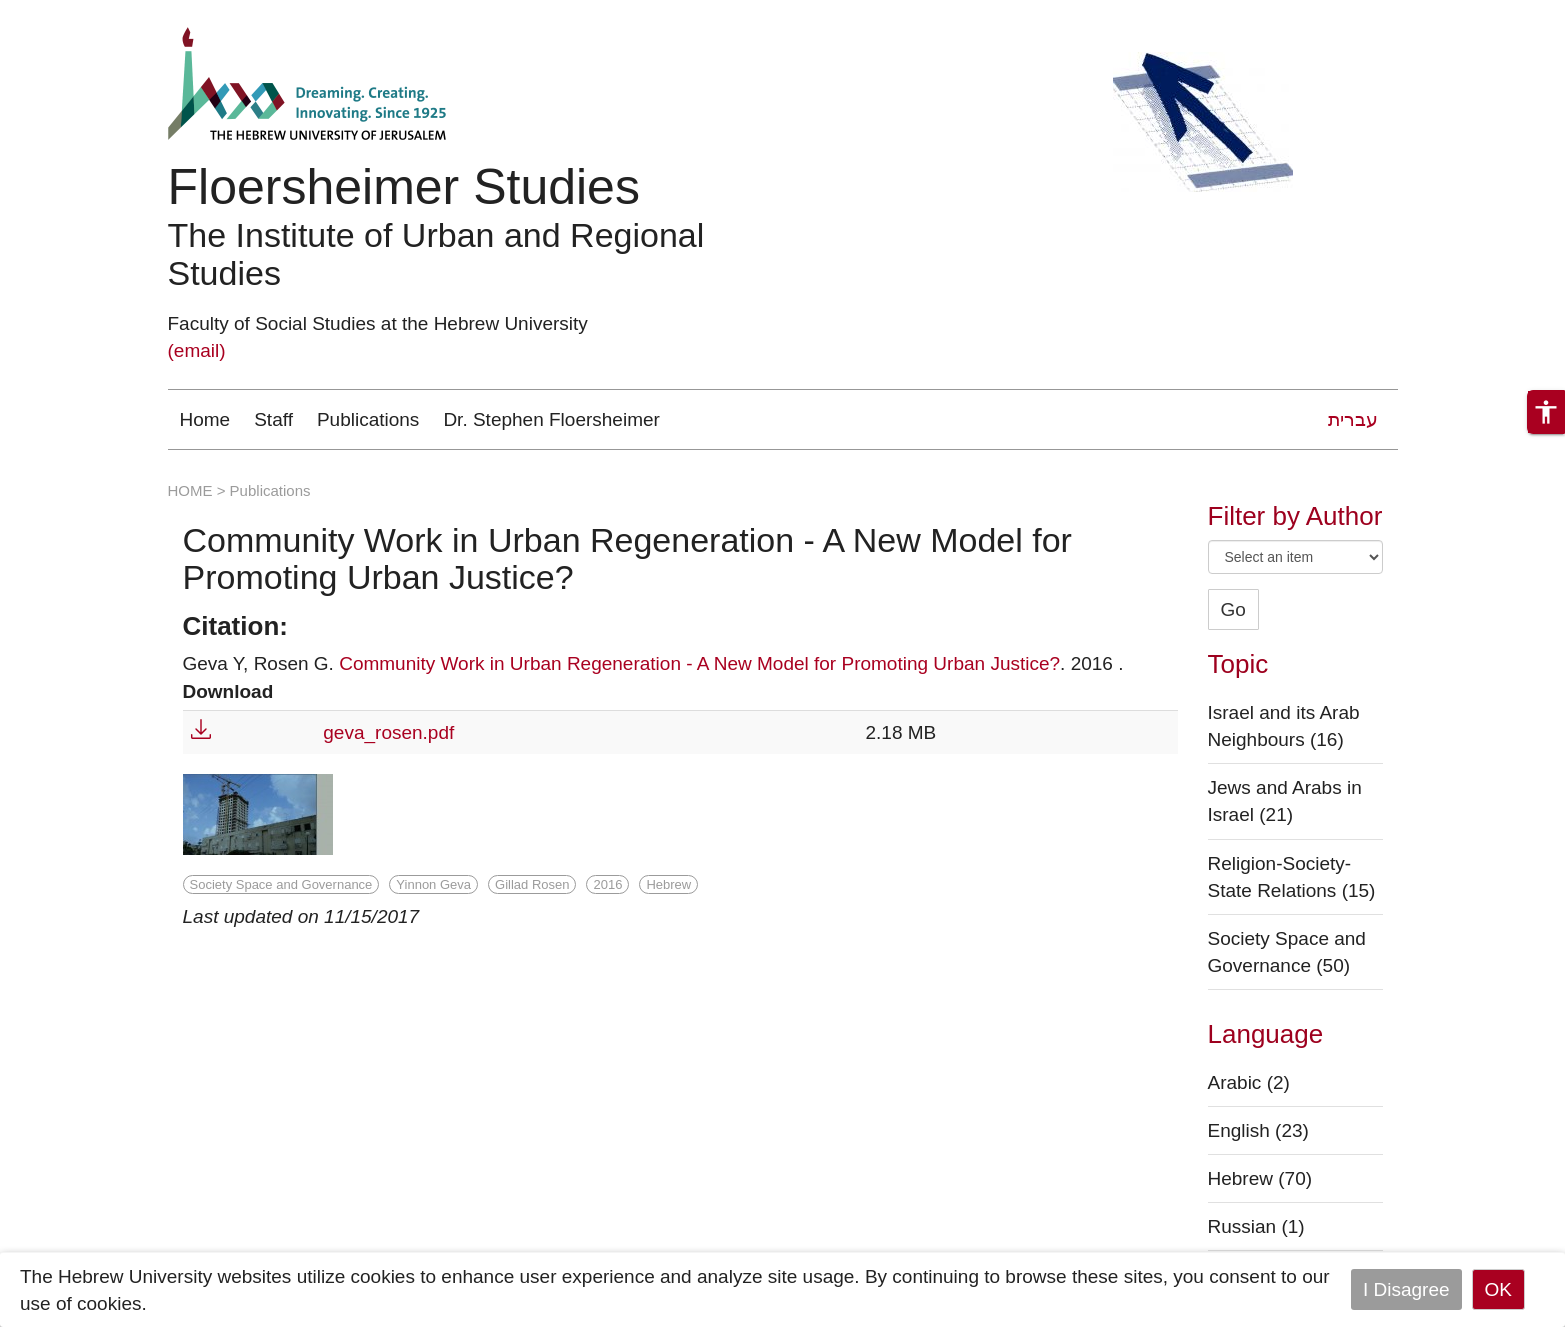 This screenshot has width=1565, height=1327. Describe the element at coordinates (699, 663) in the screenshot. I see `Community Work in Urban Regeneration - A New Model for Promoting Urban Justice?` at that location.